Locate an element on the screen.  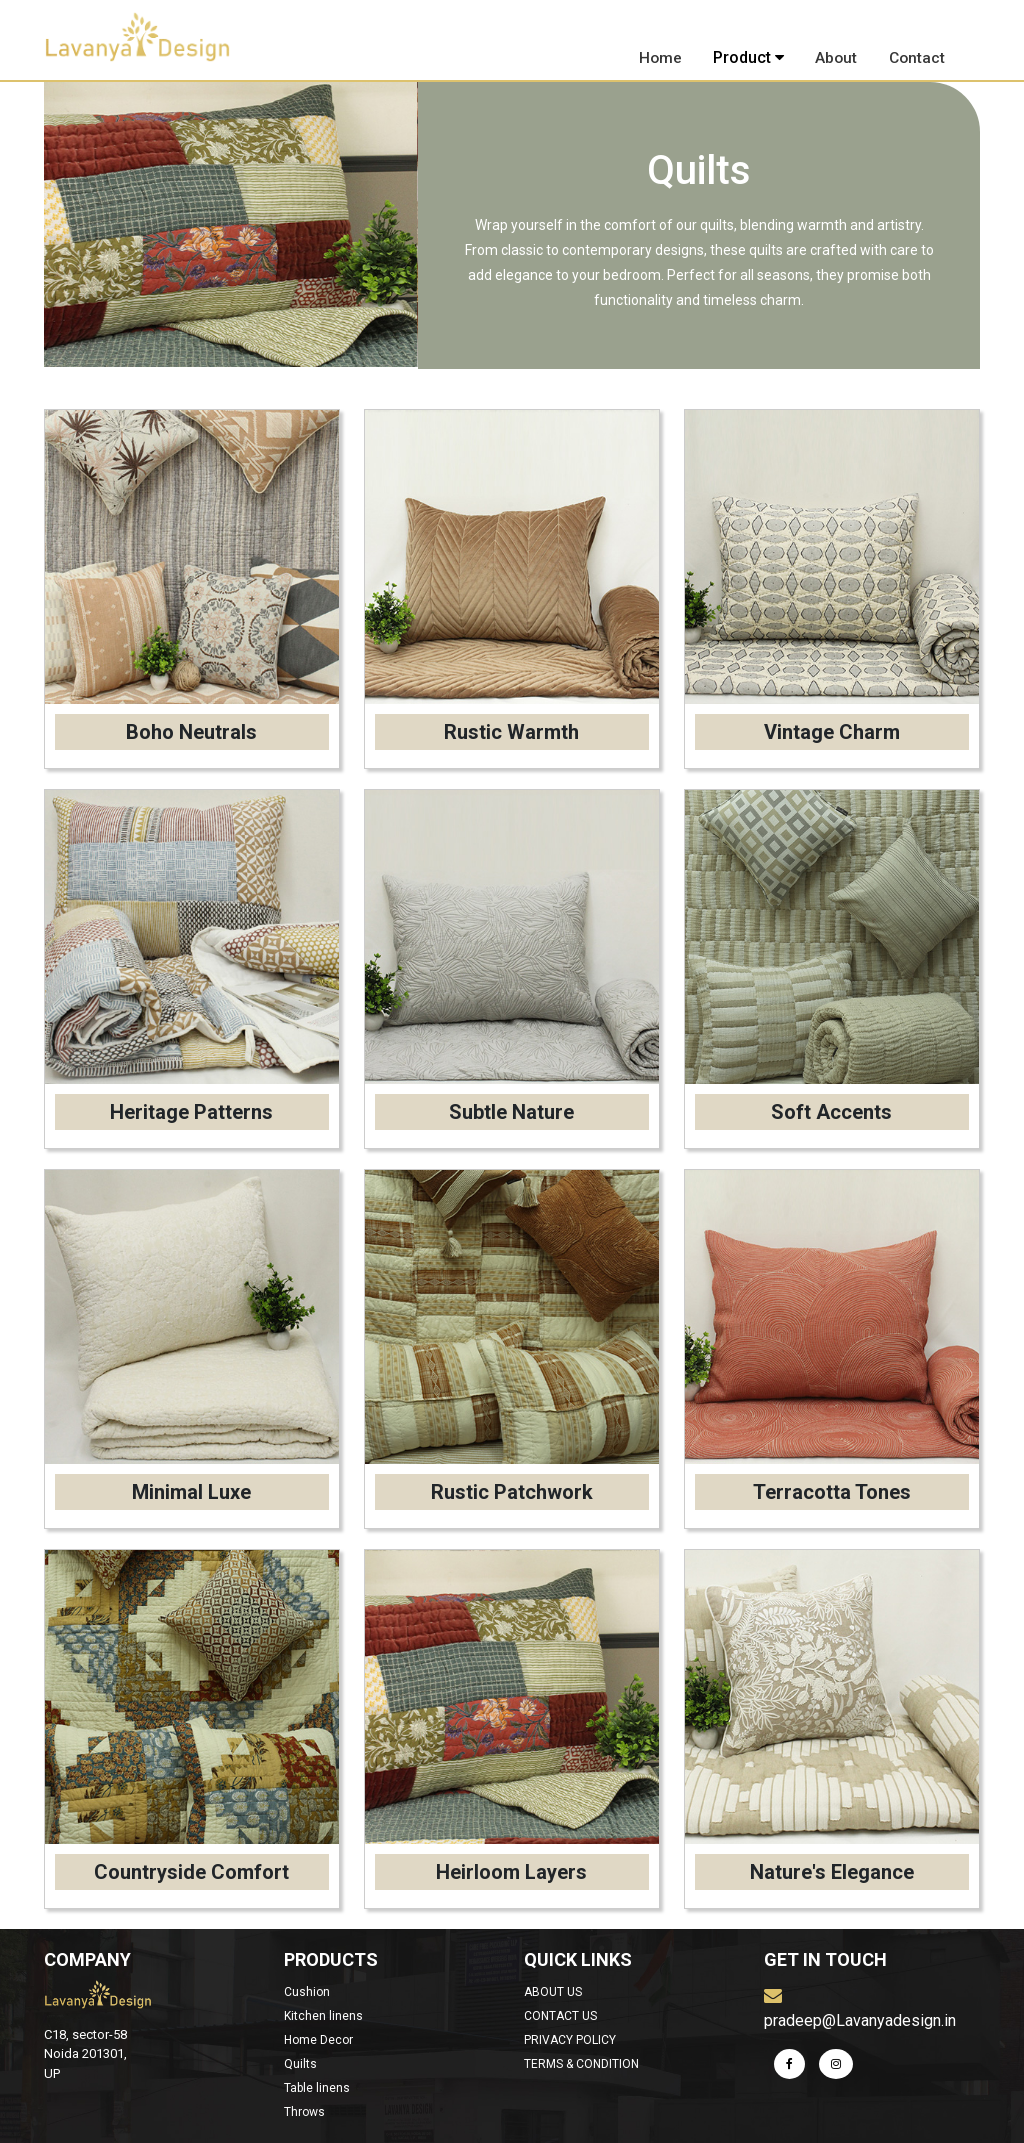
Kitchen linens is located at coordinates (323, 2016).